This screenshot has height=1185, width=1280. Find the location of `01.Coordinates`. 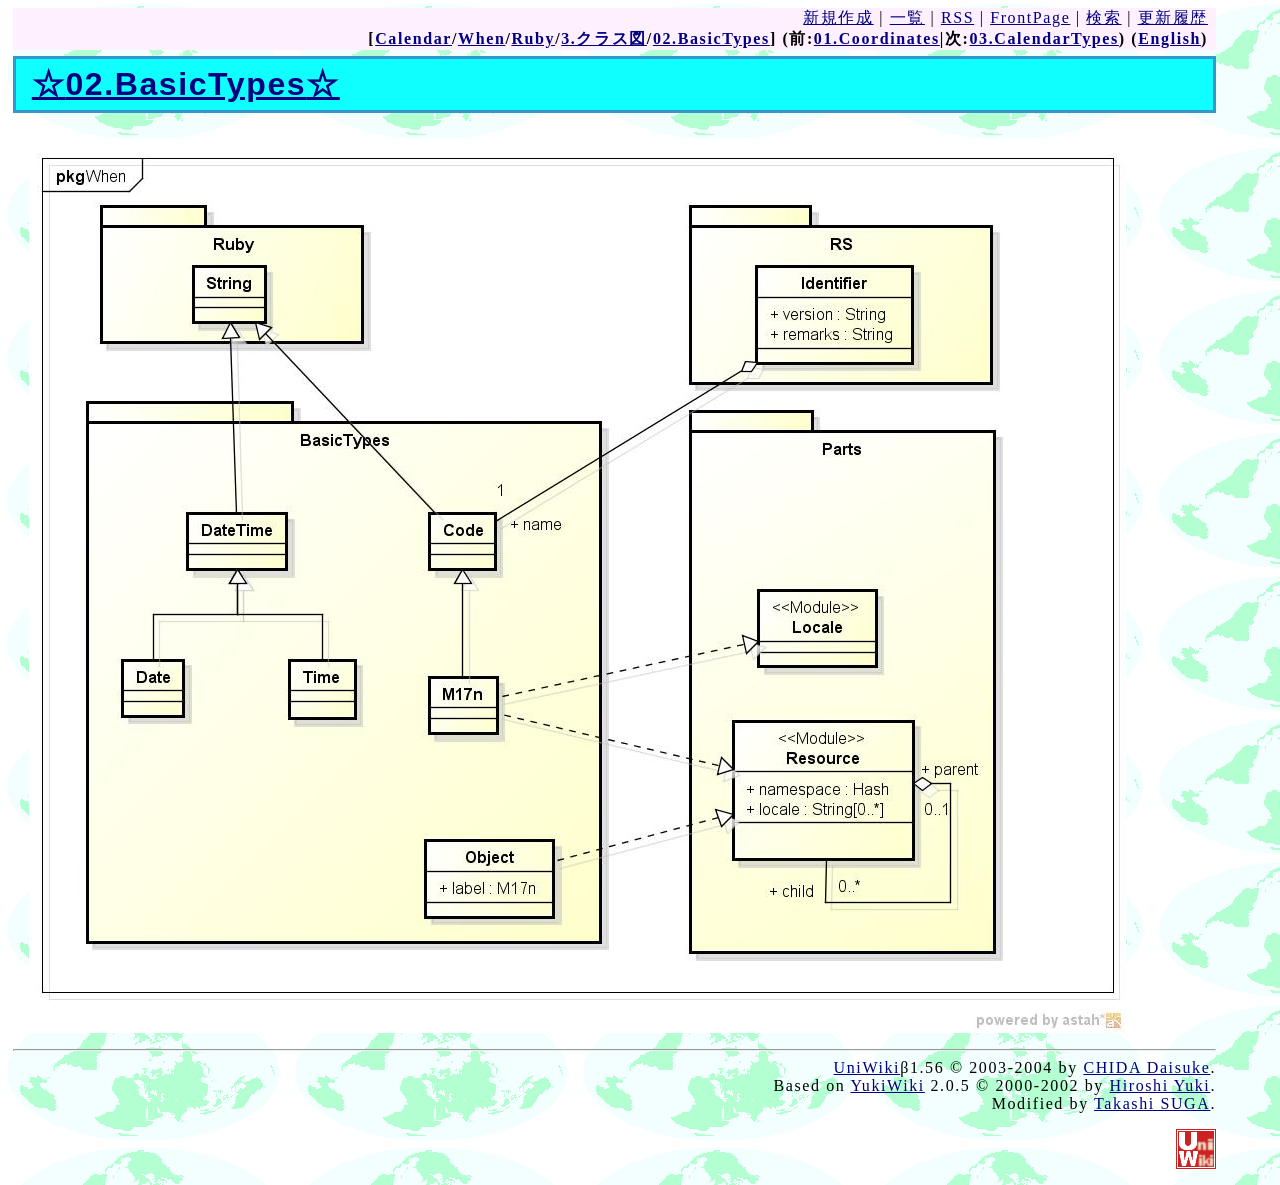

01.Coordinates is located at coordinates (877, 38).